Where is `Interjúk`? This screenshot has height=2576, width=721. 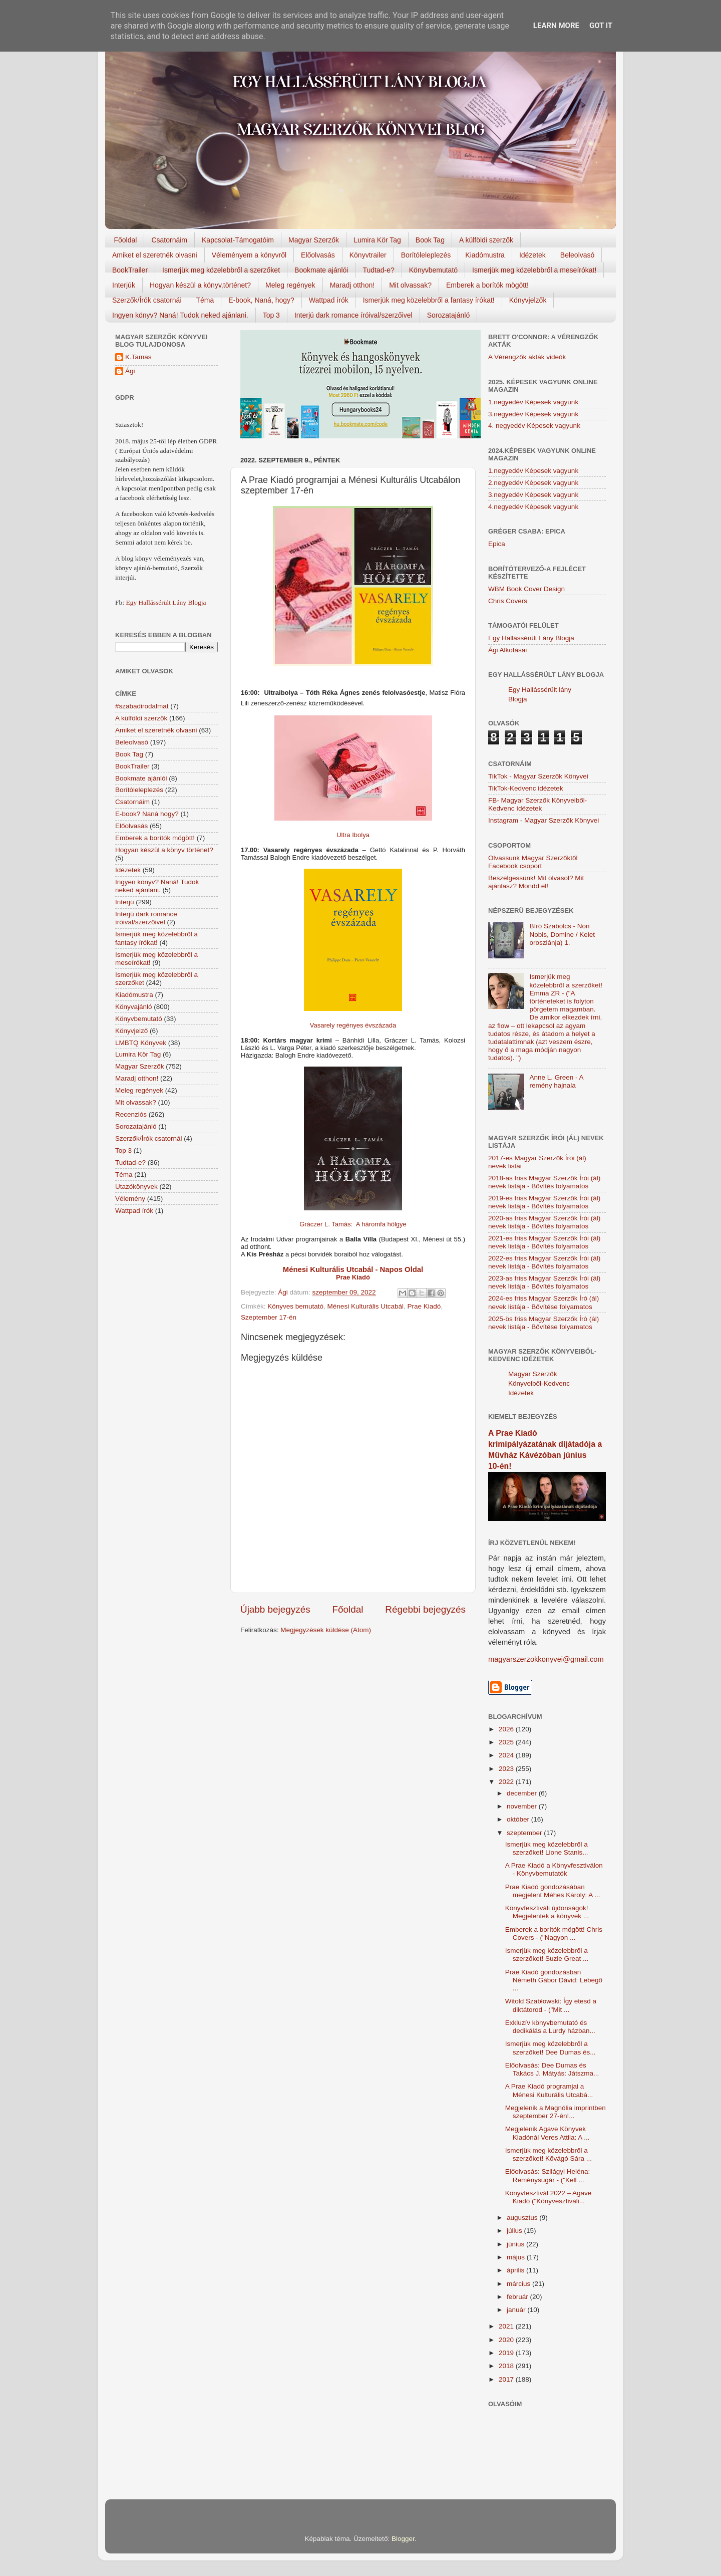
Interjúk is located at coordinates (123, 285).